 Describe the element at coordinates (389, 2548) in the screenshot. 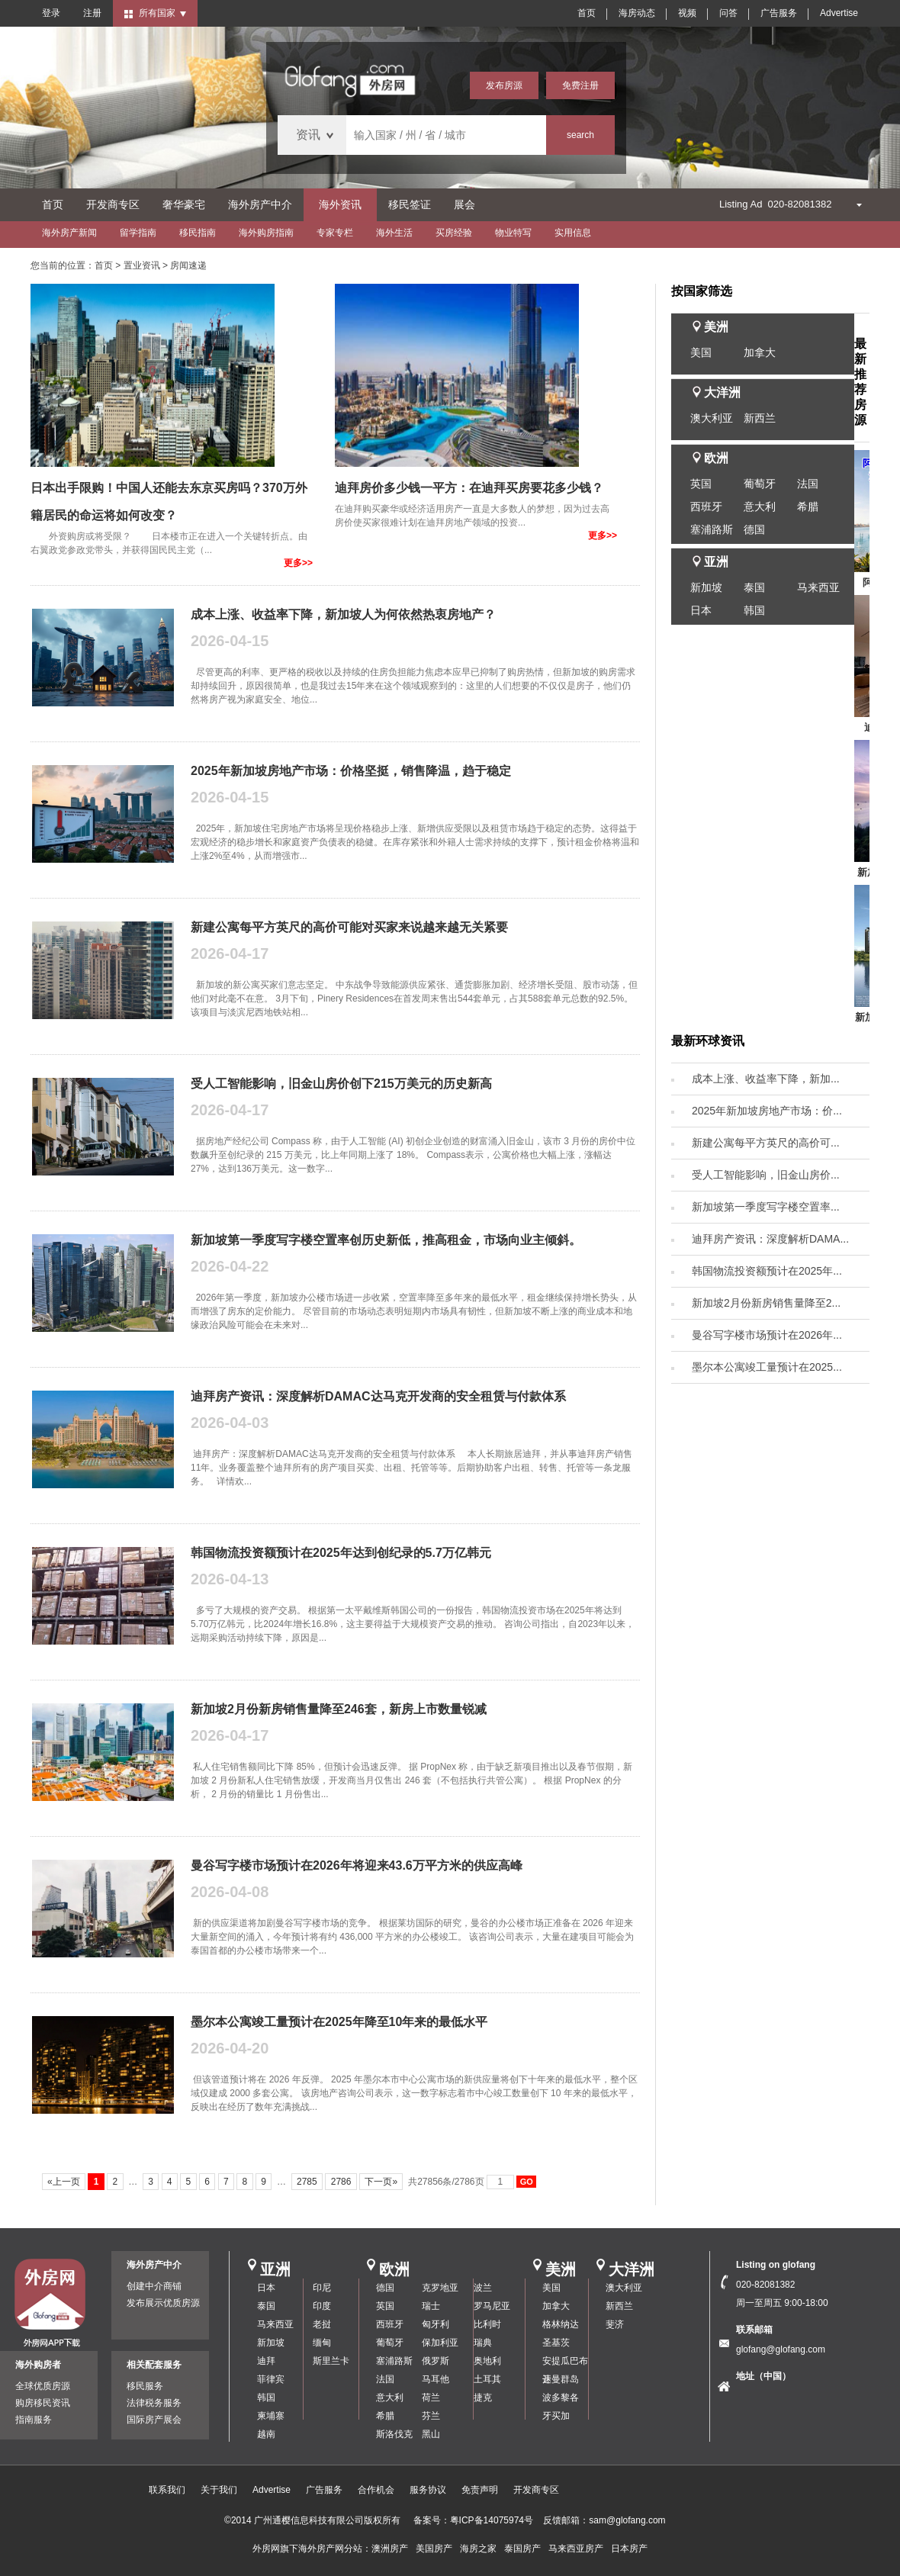

I see `澳洲房产` at that location.